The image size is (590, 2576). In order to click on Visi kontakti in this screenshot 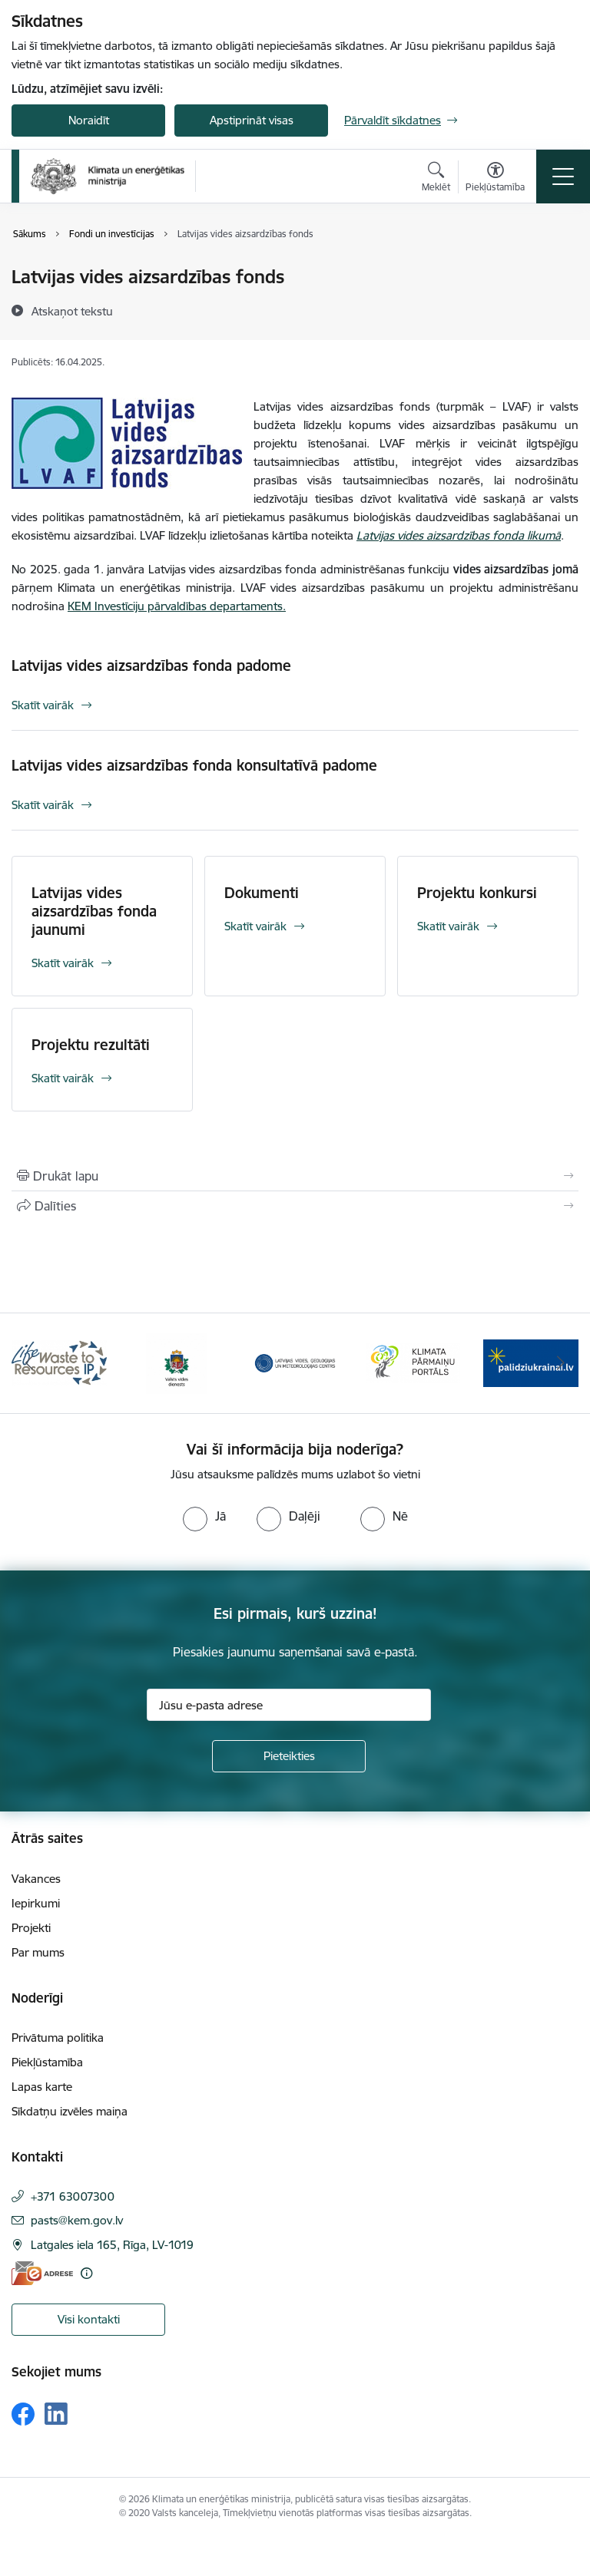, I will do `click(89, 2319)`.